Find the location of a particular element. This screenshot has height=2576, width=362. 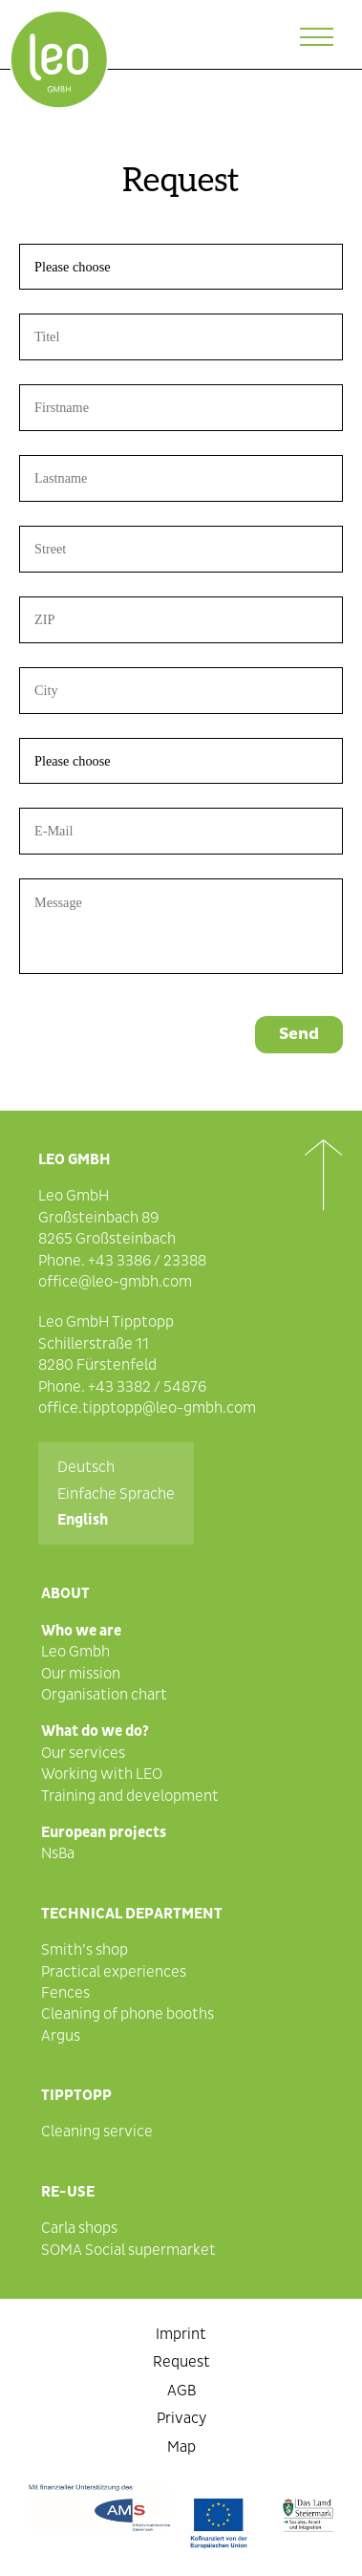

Working with LEO is located at coordinates (101, 1774).